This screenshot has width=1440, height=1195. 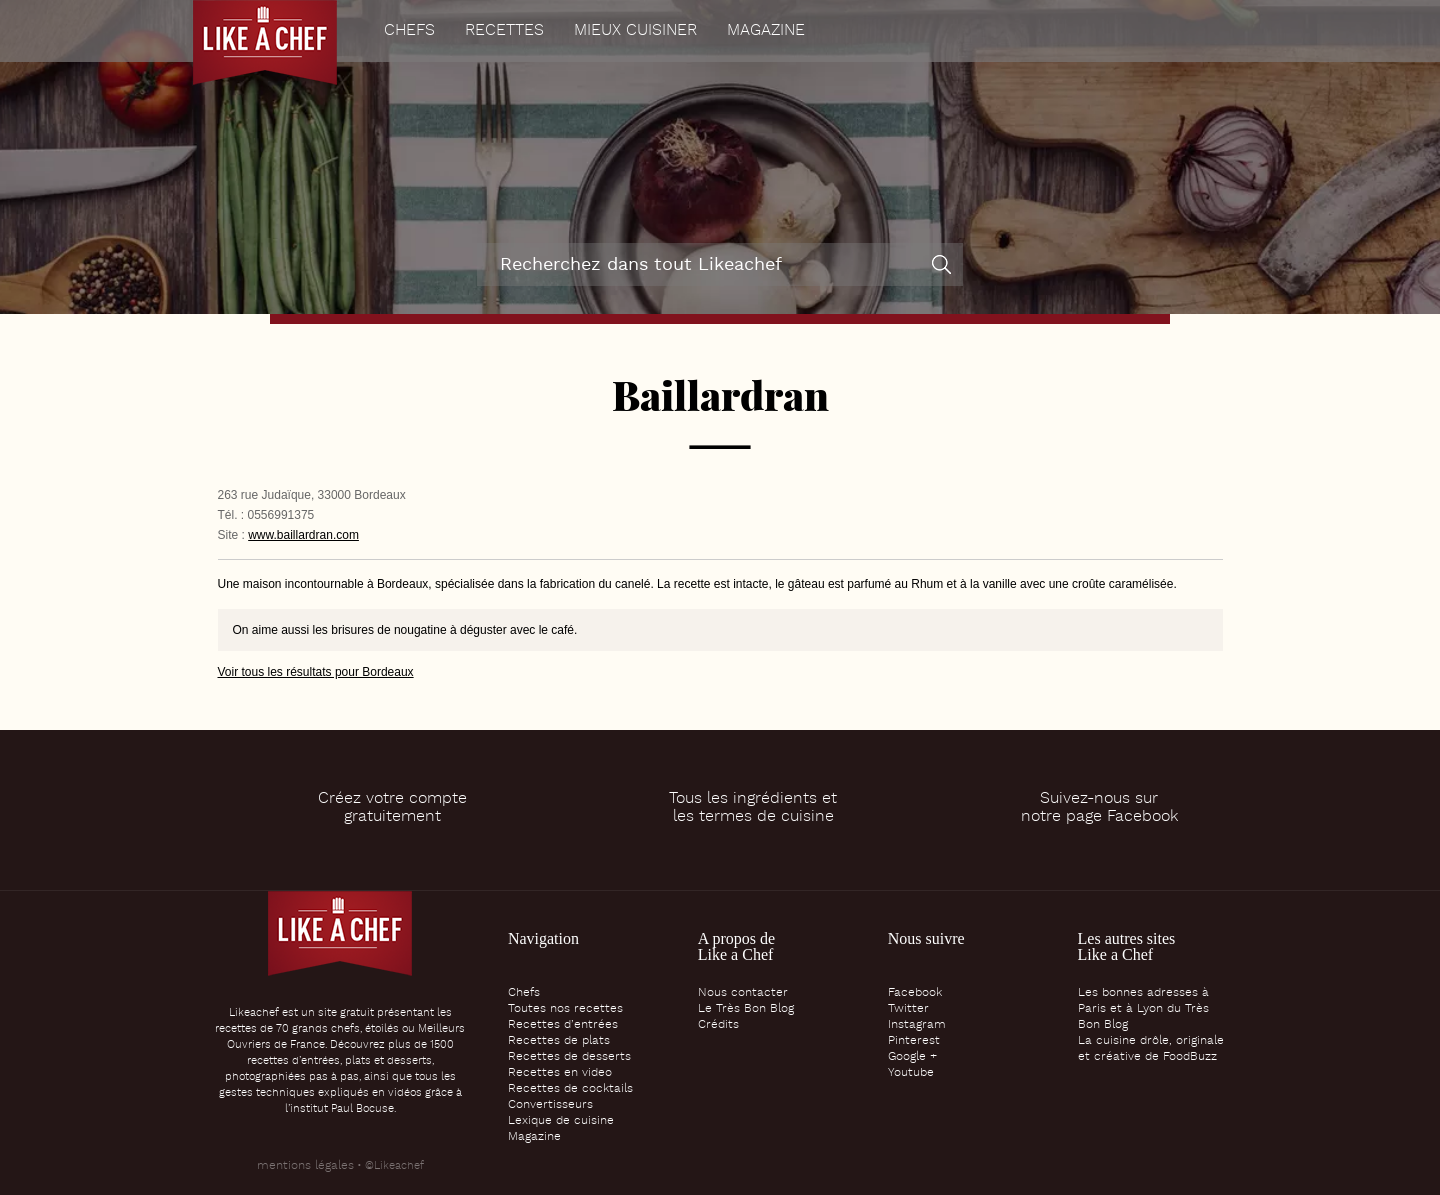 What do you see at coordinates (917, 1025) in the screenshot?
I see `Instagram` at bounding box center [917, 1025].